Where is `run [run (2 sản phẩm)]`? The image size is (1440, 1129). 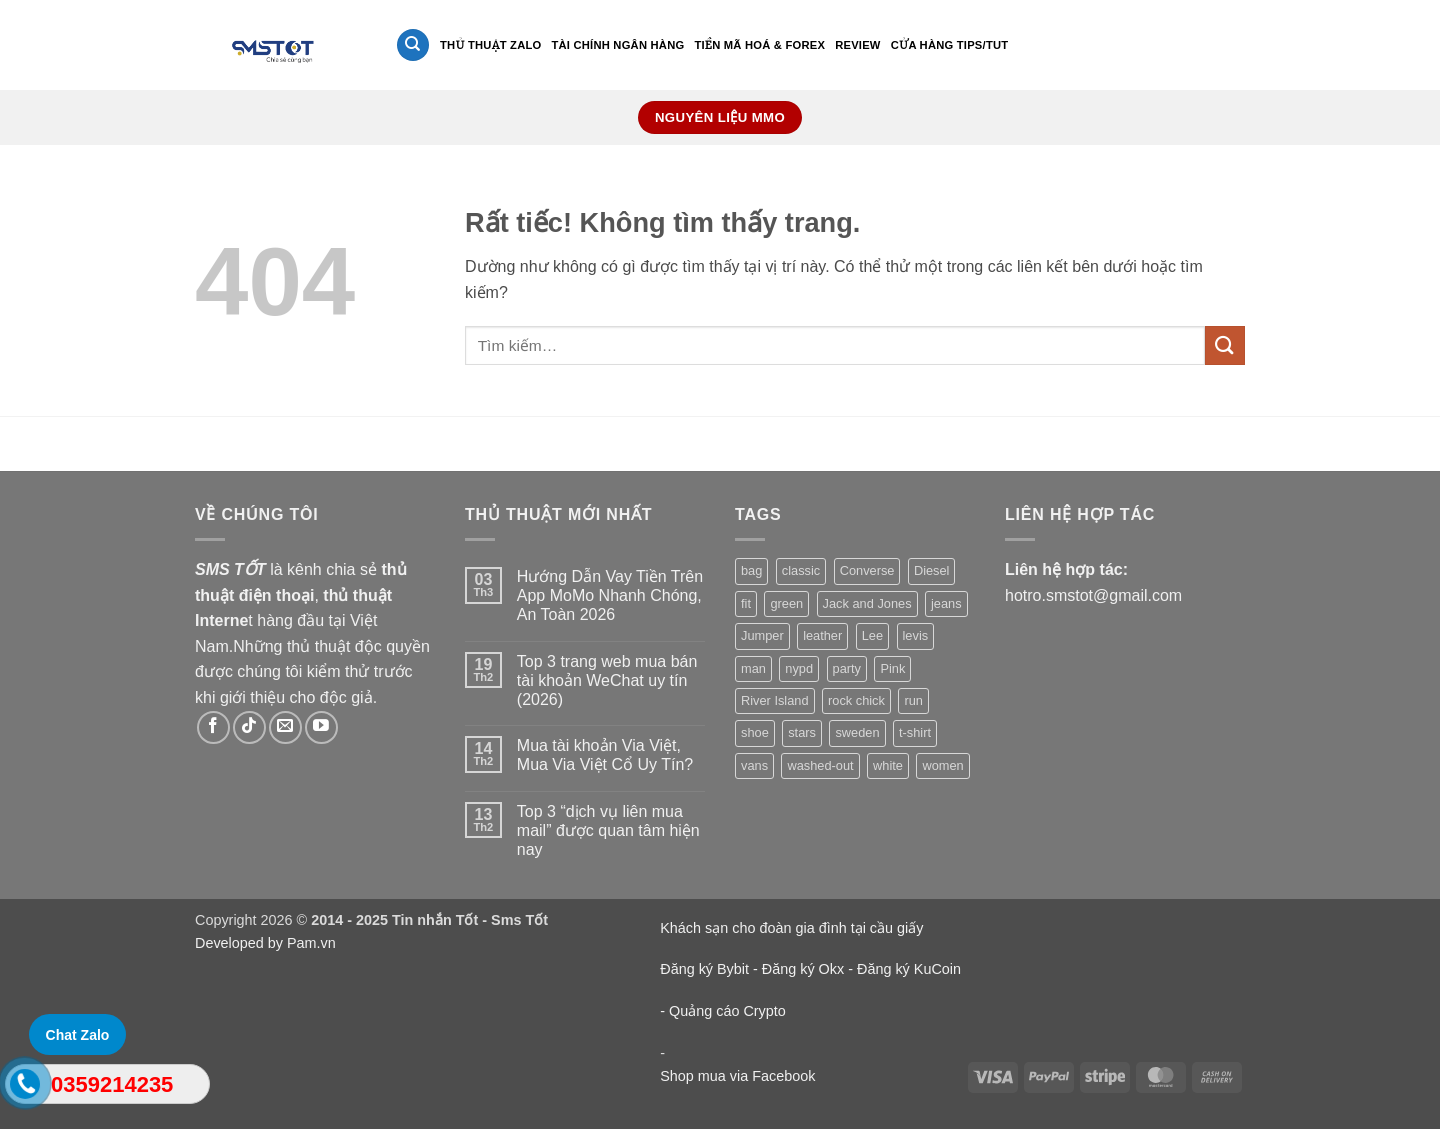 run [run (2 sản phẩm)] is located at coordinates (913, 700).